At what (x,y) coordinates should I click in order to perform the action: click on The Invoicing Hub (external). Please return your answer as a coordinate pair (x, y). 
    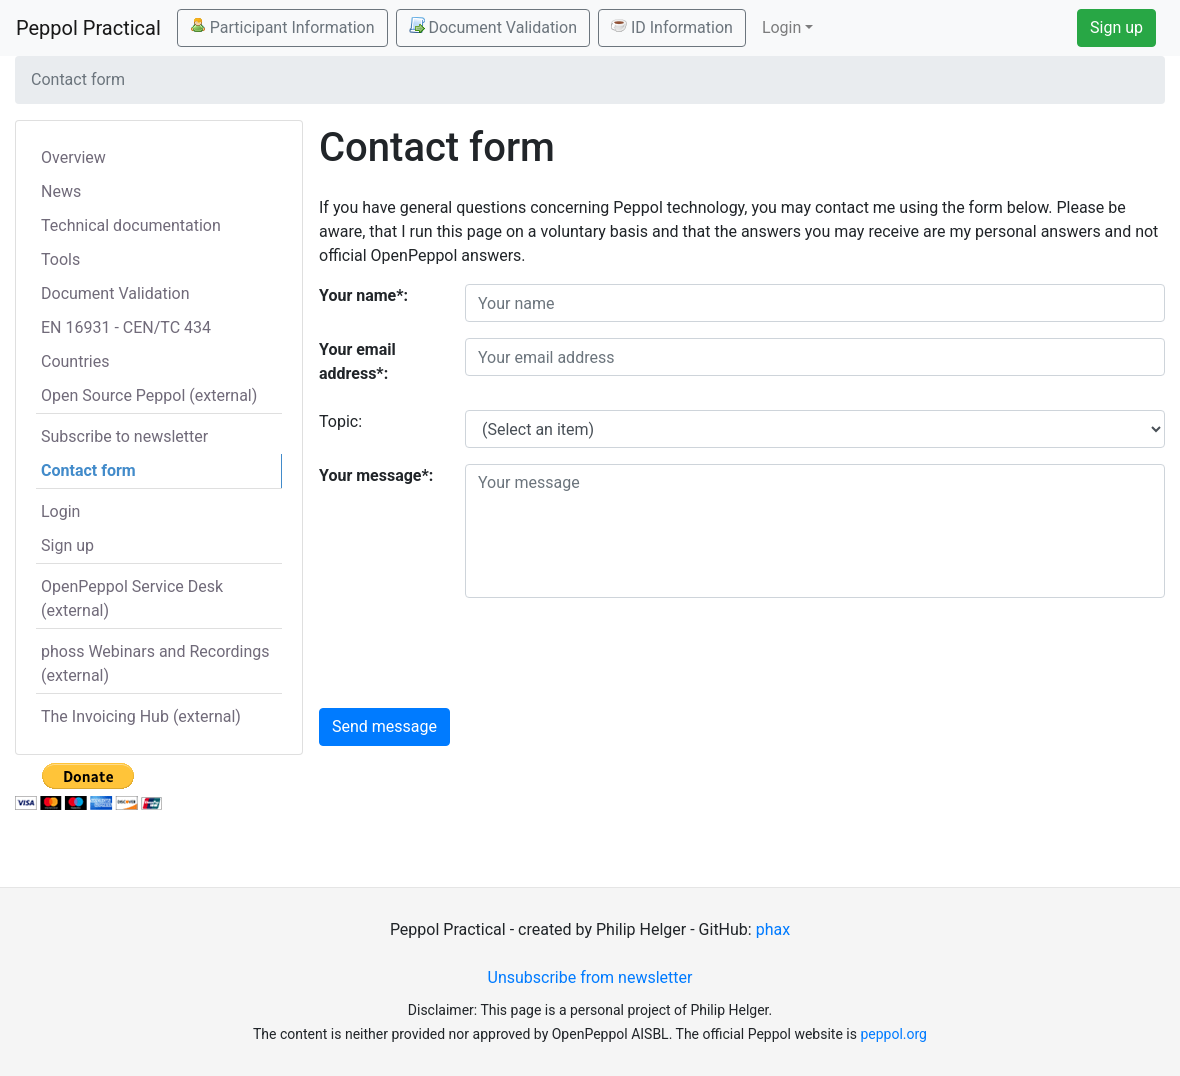
    Looking at the image, I should click on (141, 716).